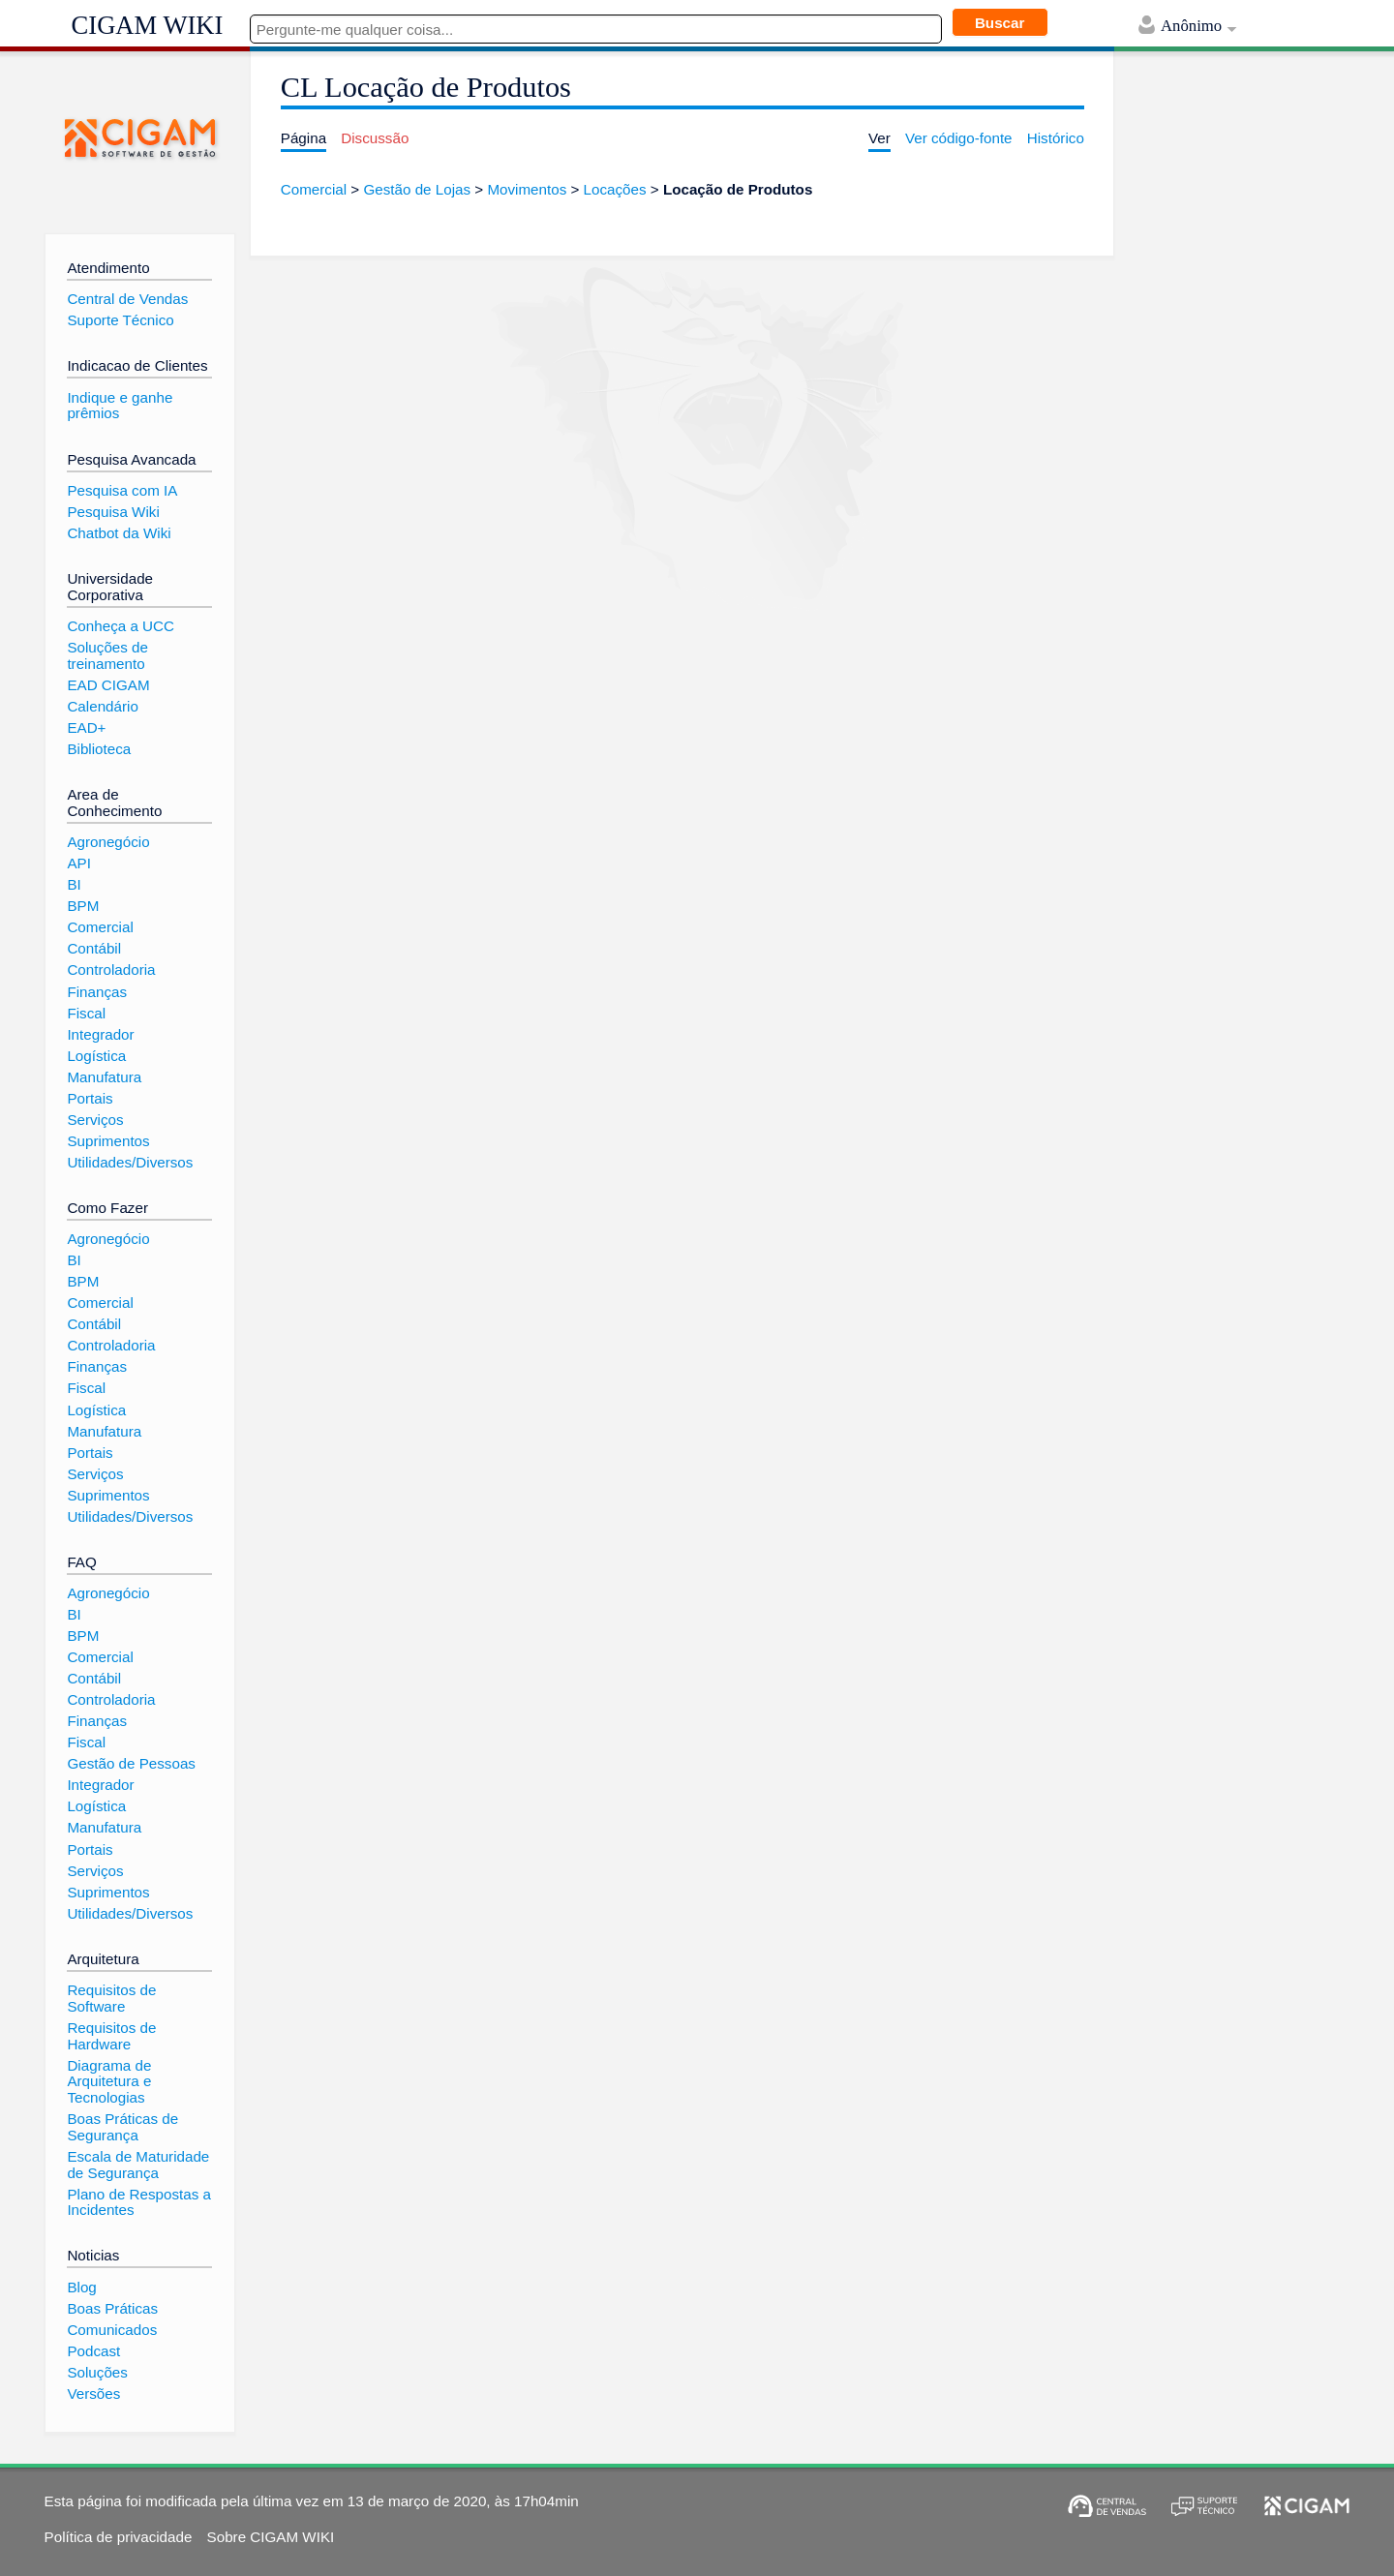  I want to click on Logística, so click(96, 1055).